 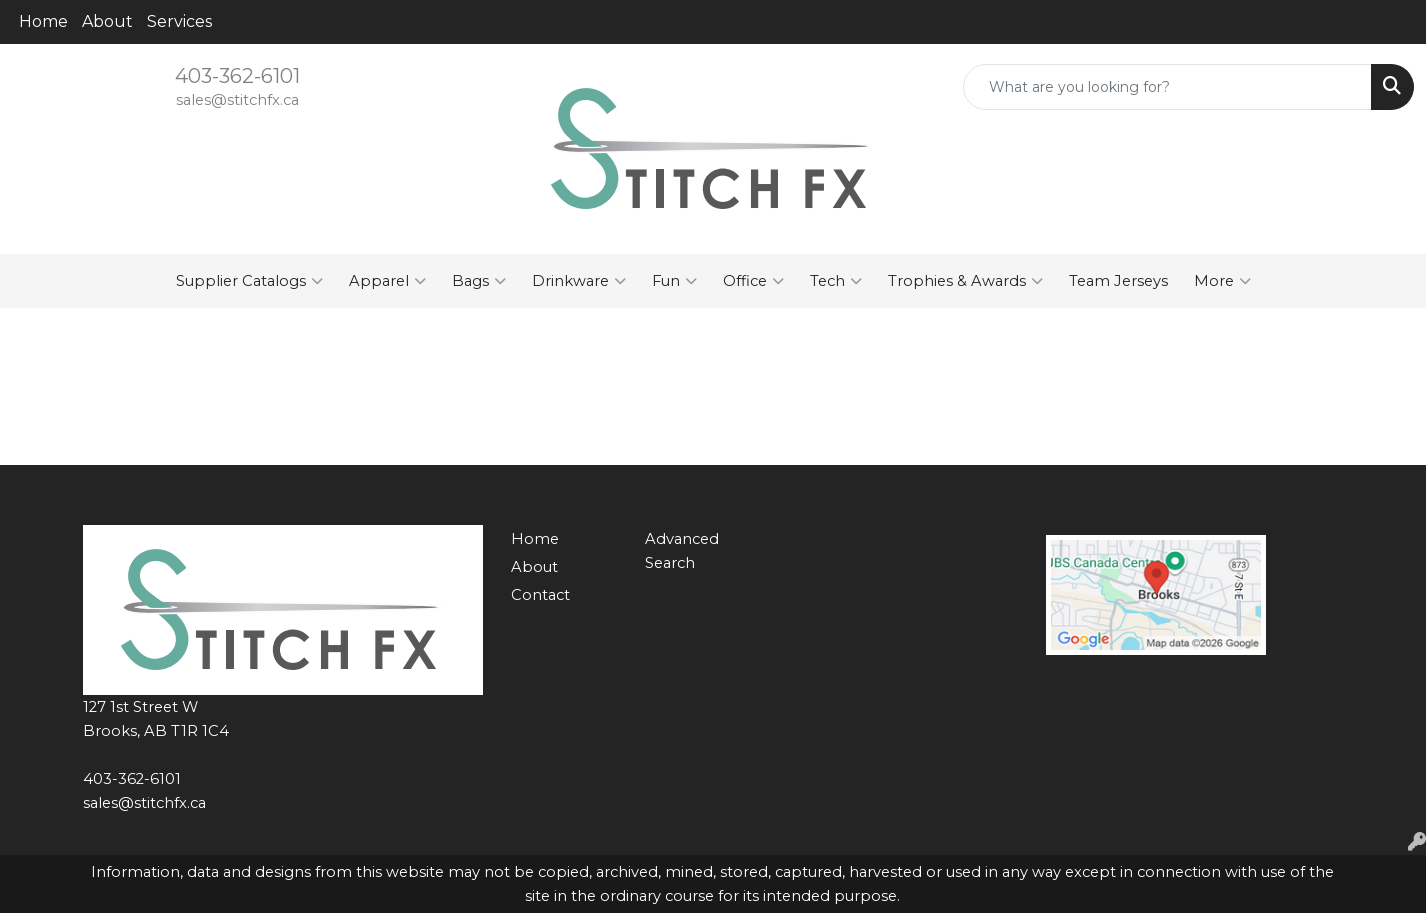 I want to click on Home, so click(x=43, y=21).